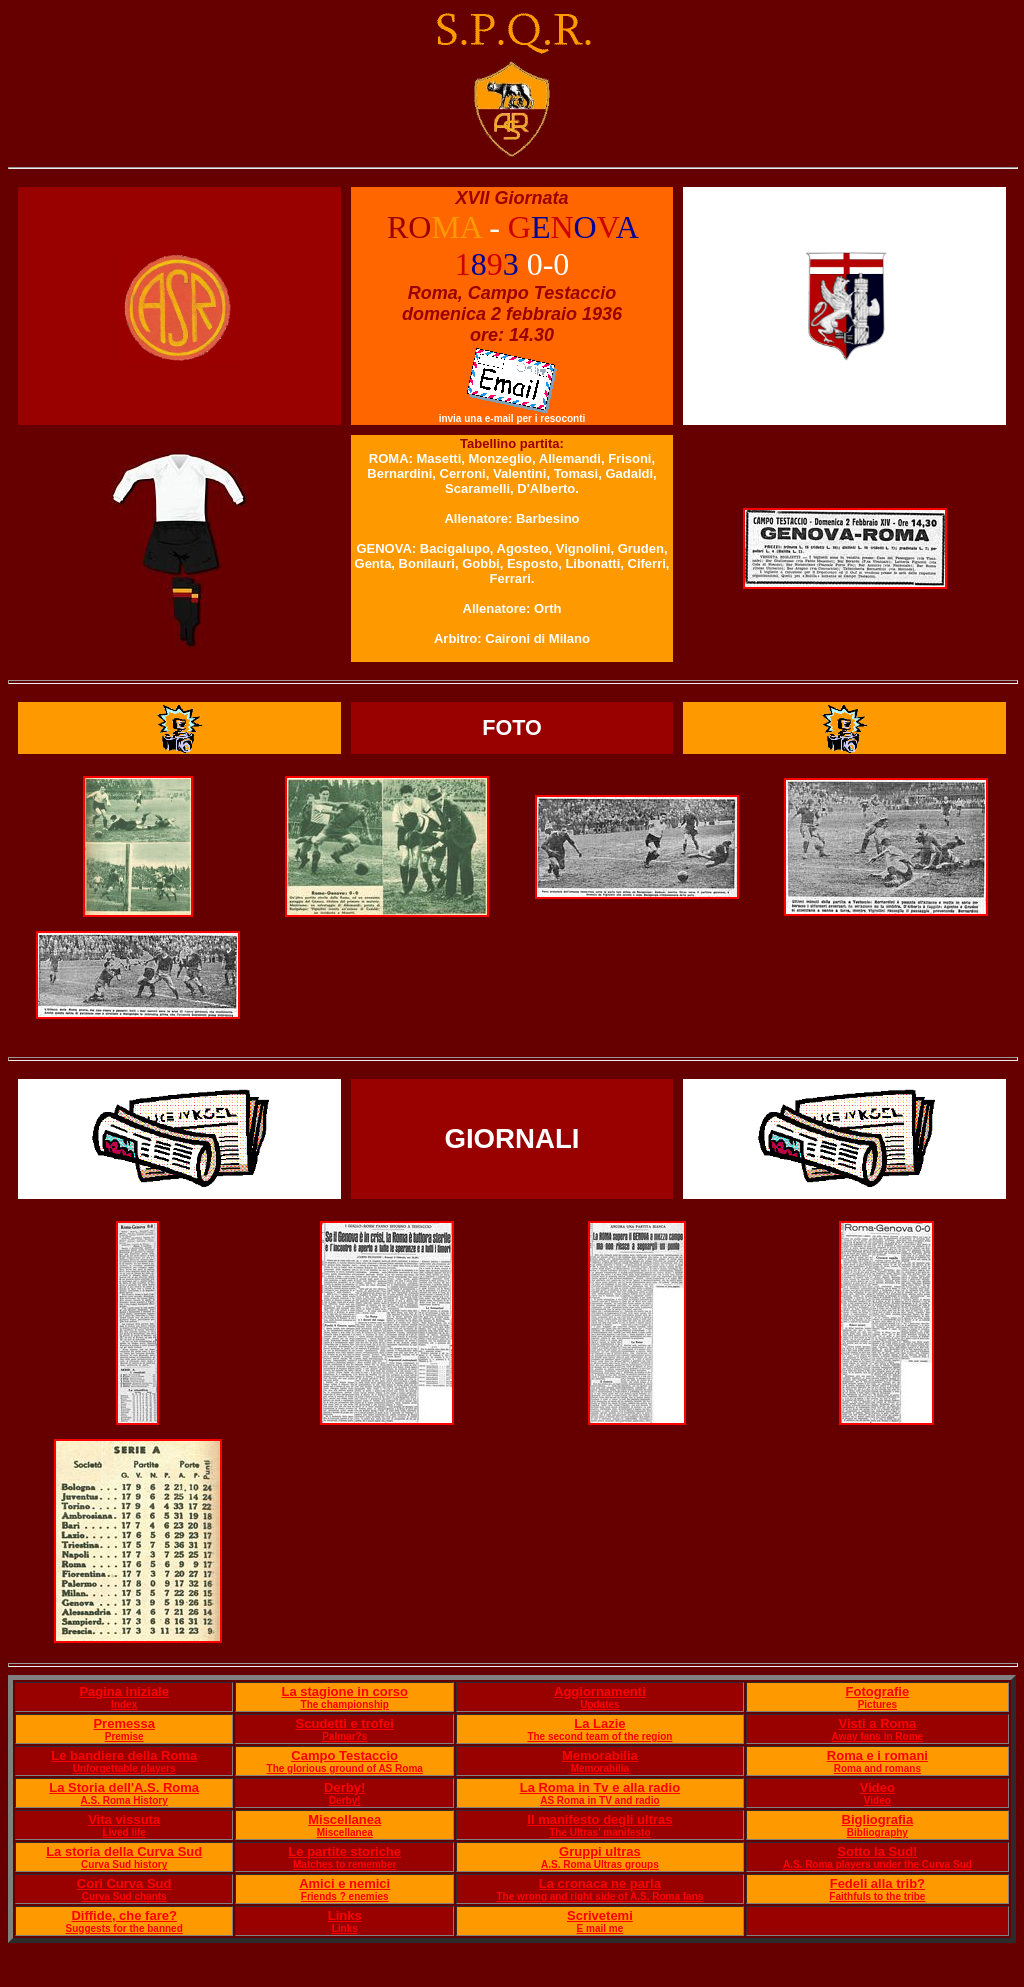  Describe the element at coordinates (600, 1883) in the screenshot. I see `La cronaca ne parla` at that location.